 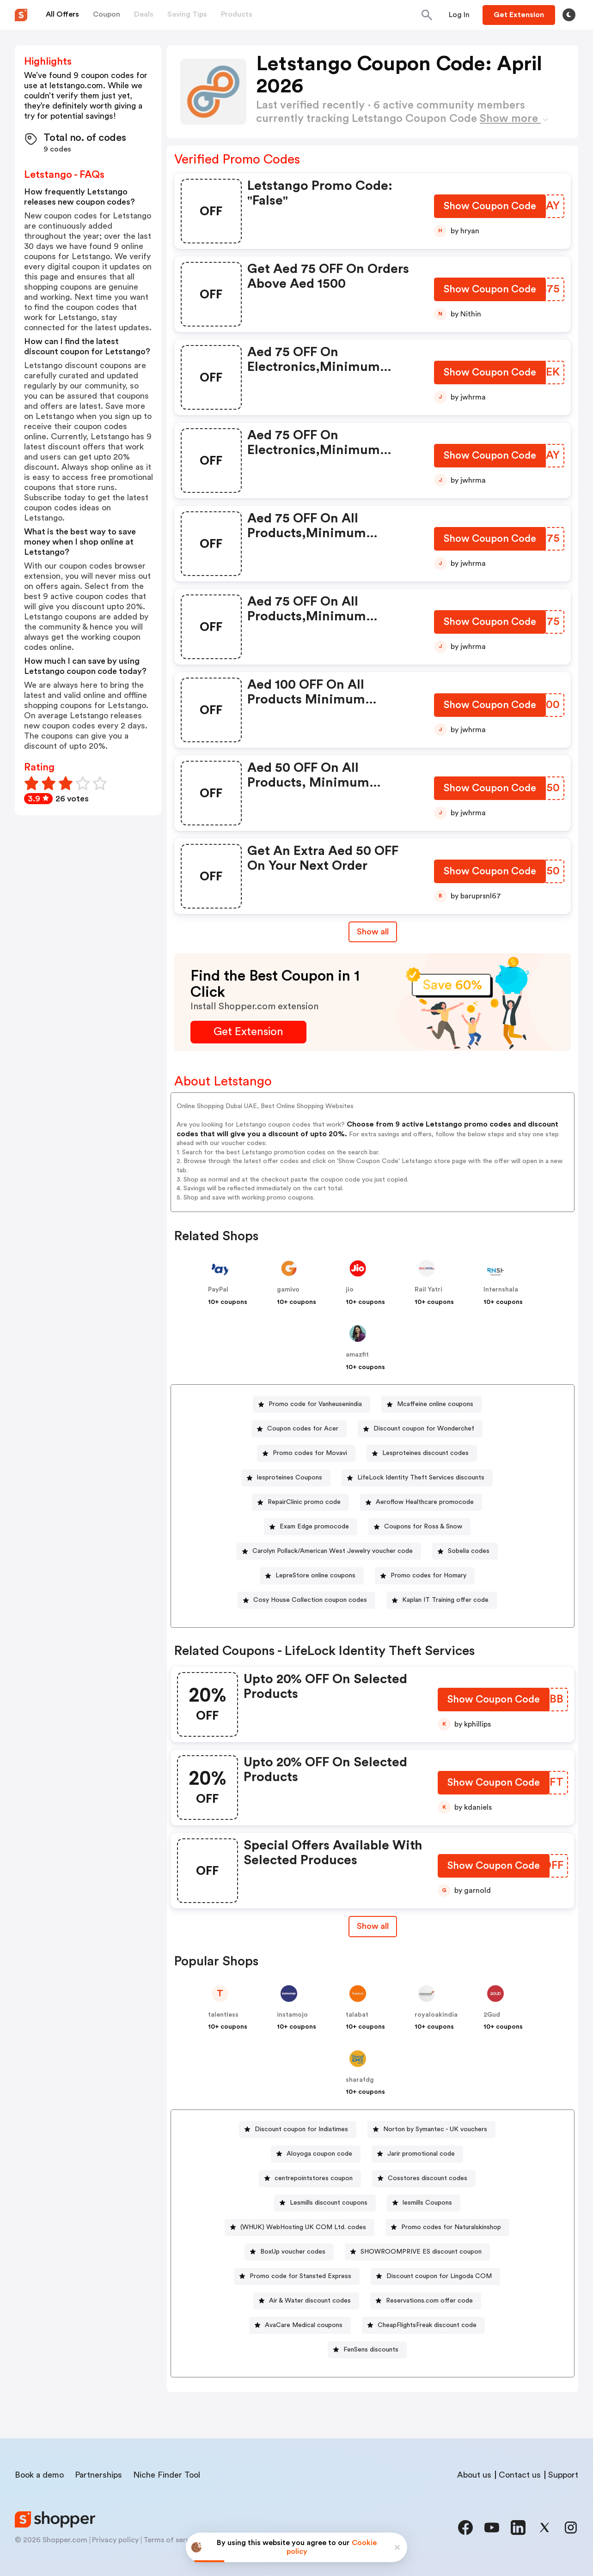 I want to click on Jarir promotional code, so click(x=421, y=2154).